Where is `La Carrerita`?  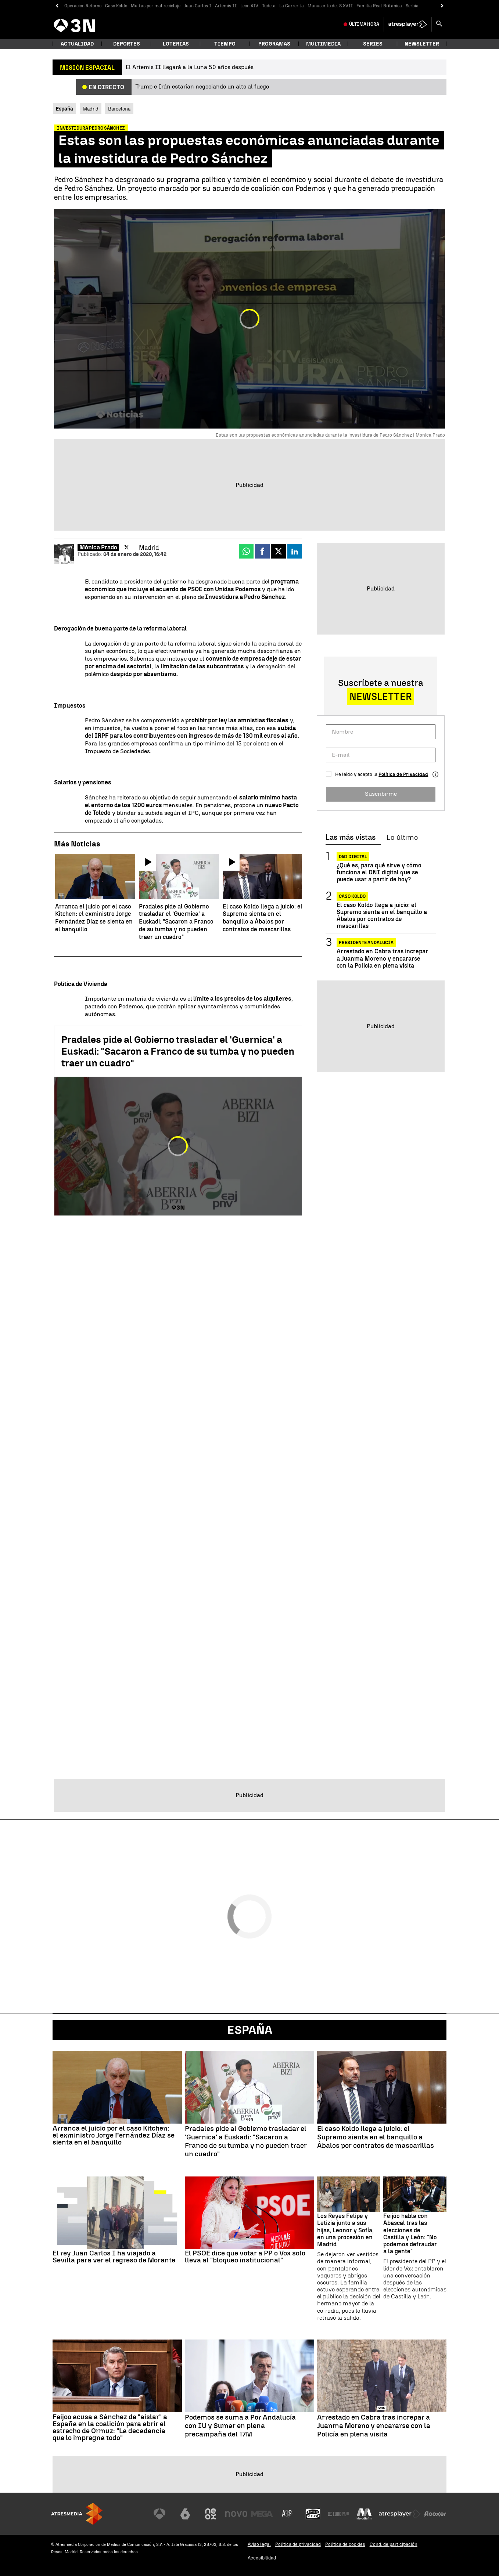
La Carrerita is located at coordinates (291, 5).